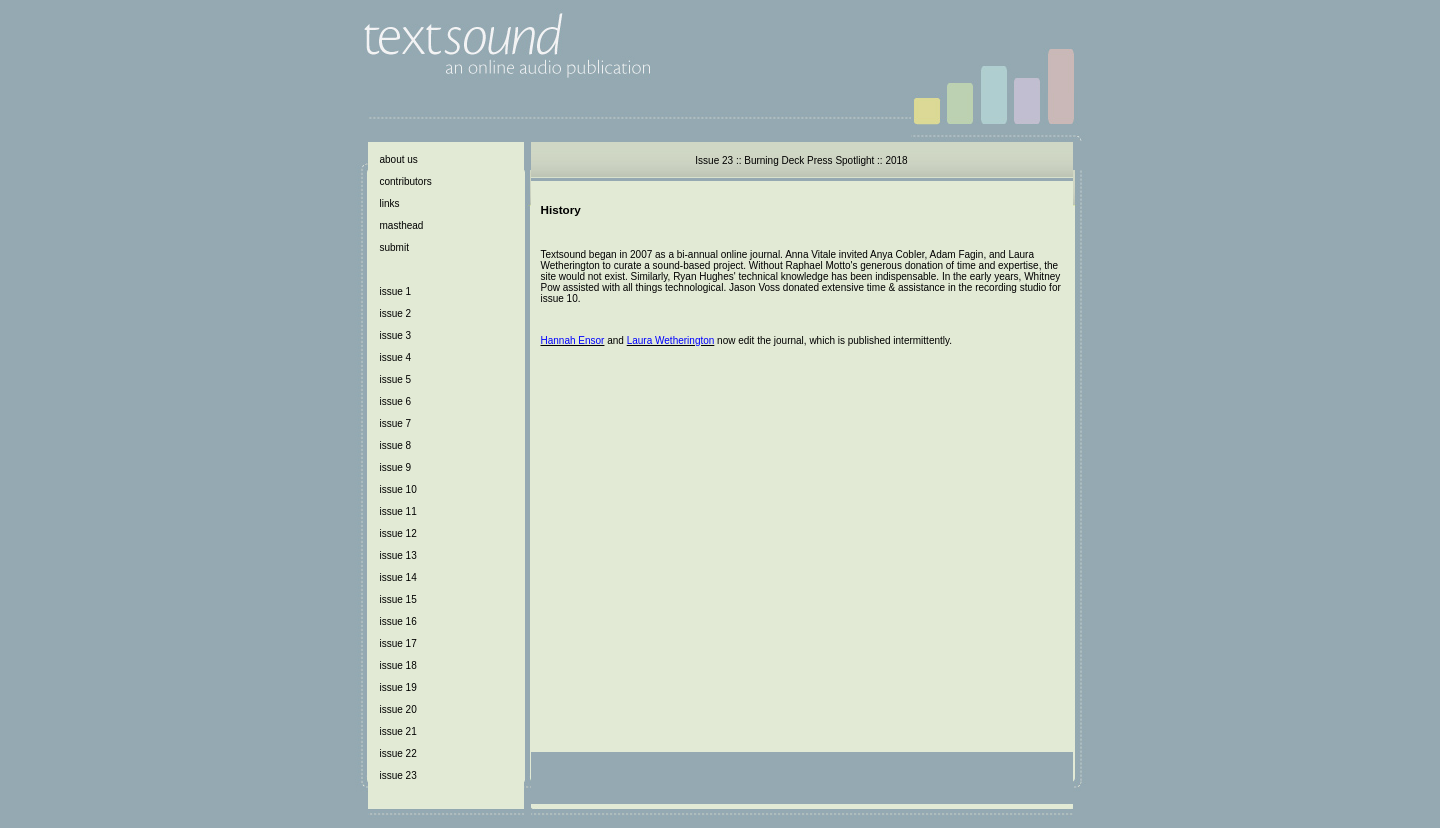 The height and width of the screenshot is (828, 1440). I want to click on issue 9, so click(396, 467).